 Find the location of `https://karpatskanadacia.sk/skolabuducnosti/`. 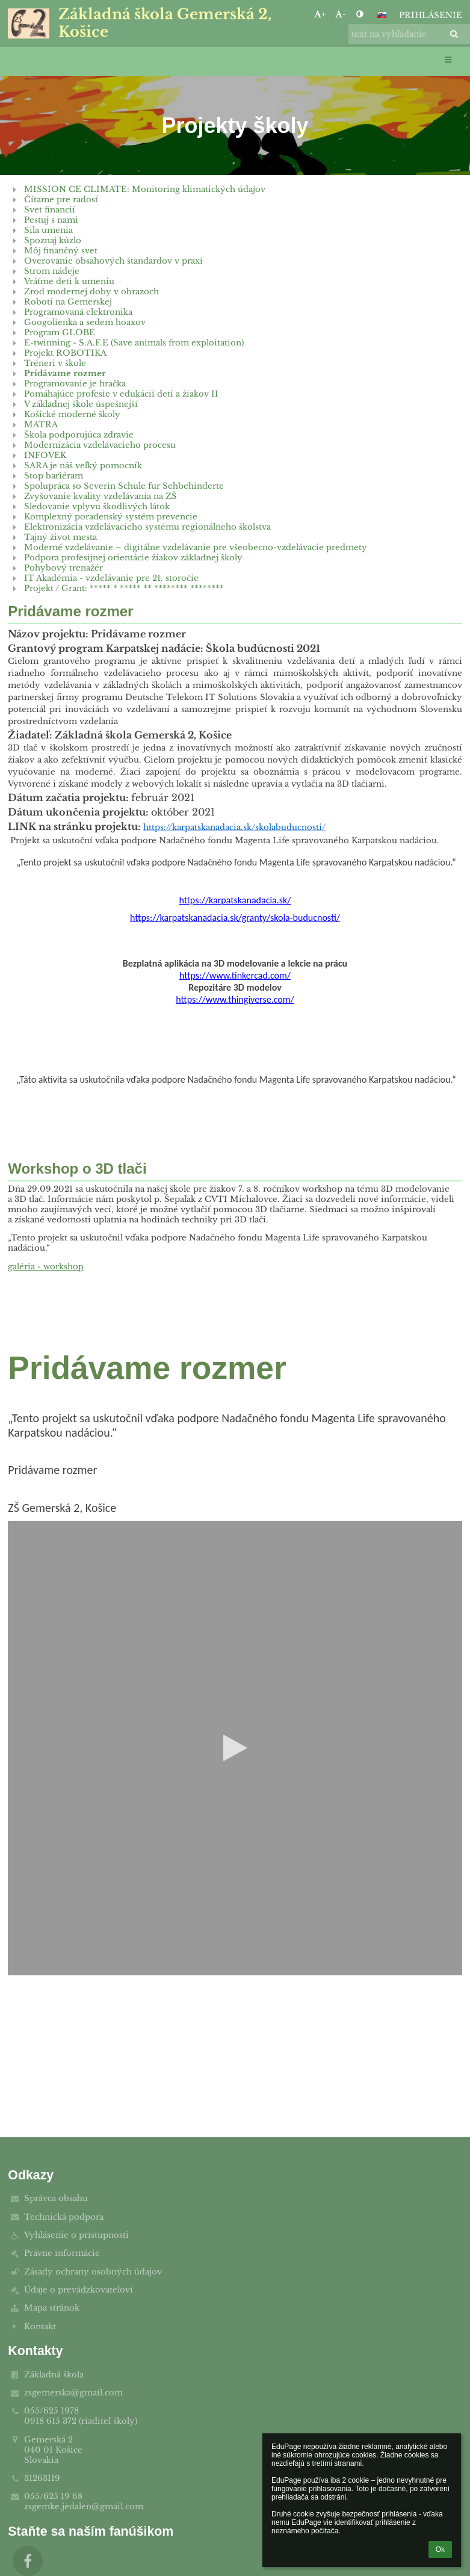

https://karpatskanadacia.sk/skolabuducnosti/ is located at coordinates (234, 827).